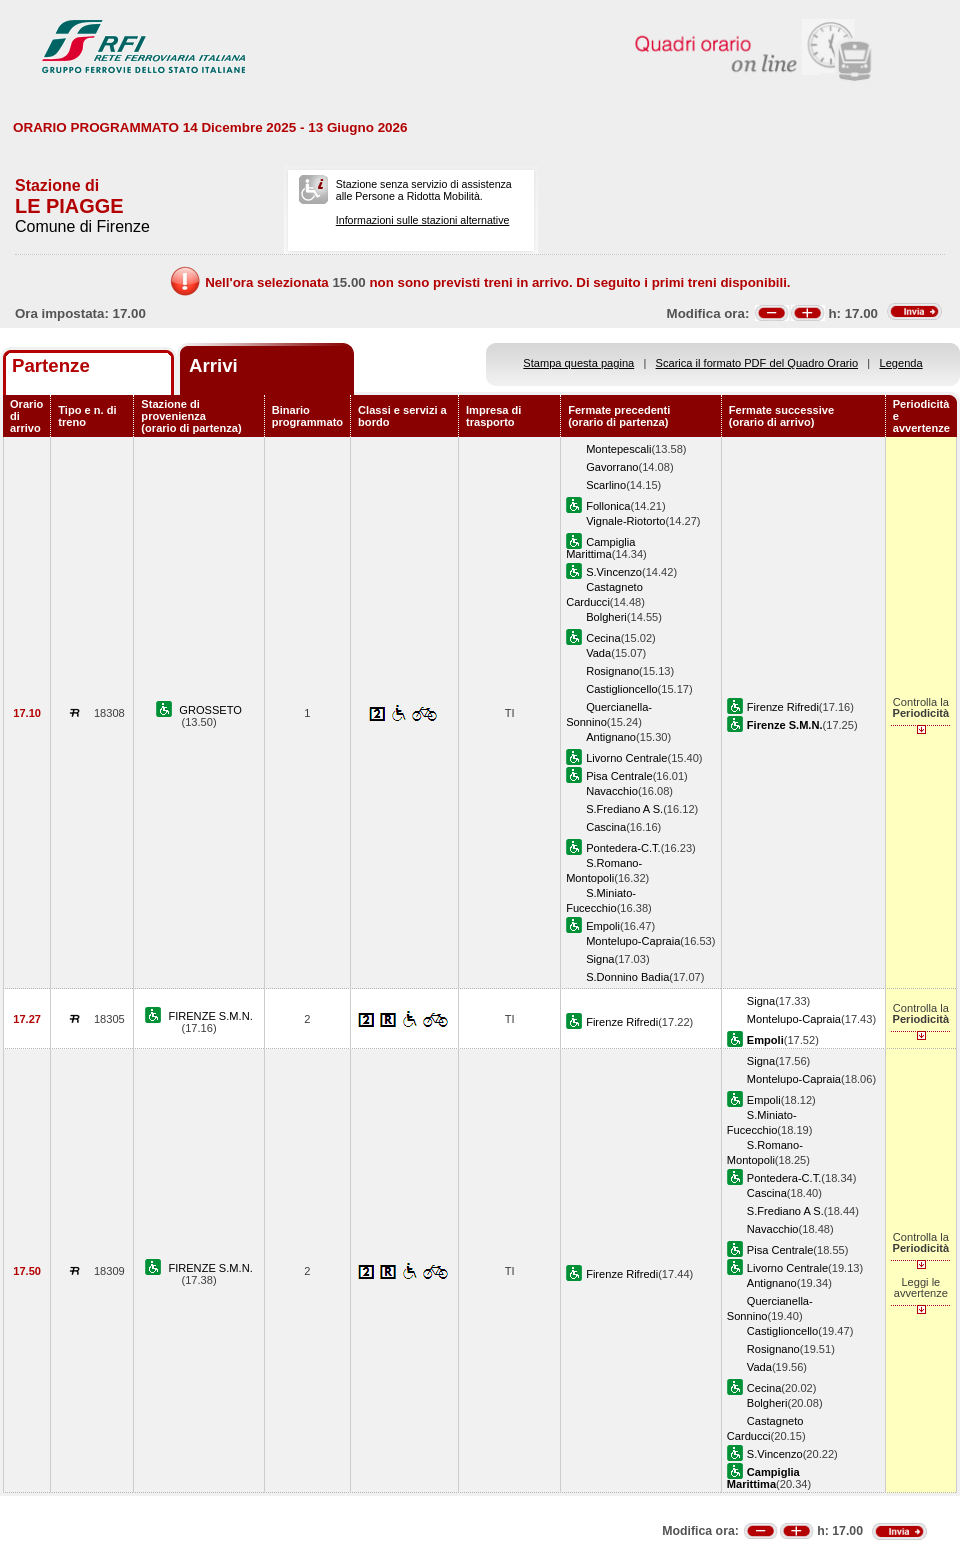 The height and width of the screenshot is (1560, 960). Describe the element at coordinates (600, 548) in the screenshot. I see `Campiglia Marittima` at that location.